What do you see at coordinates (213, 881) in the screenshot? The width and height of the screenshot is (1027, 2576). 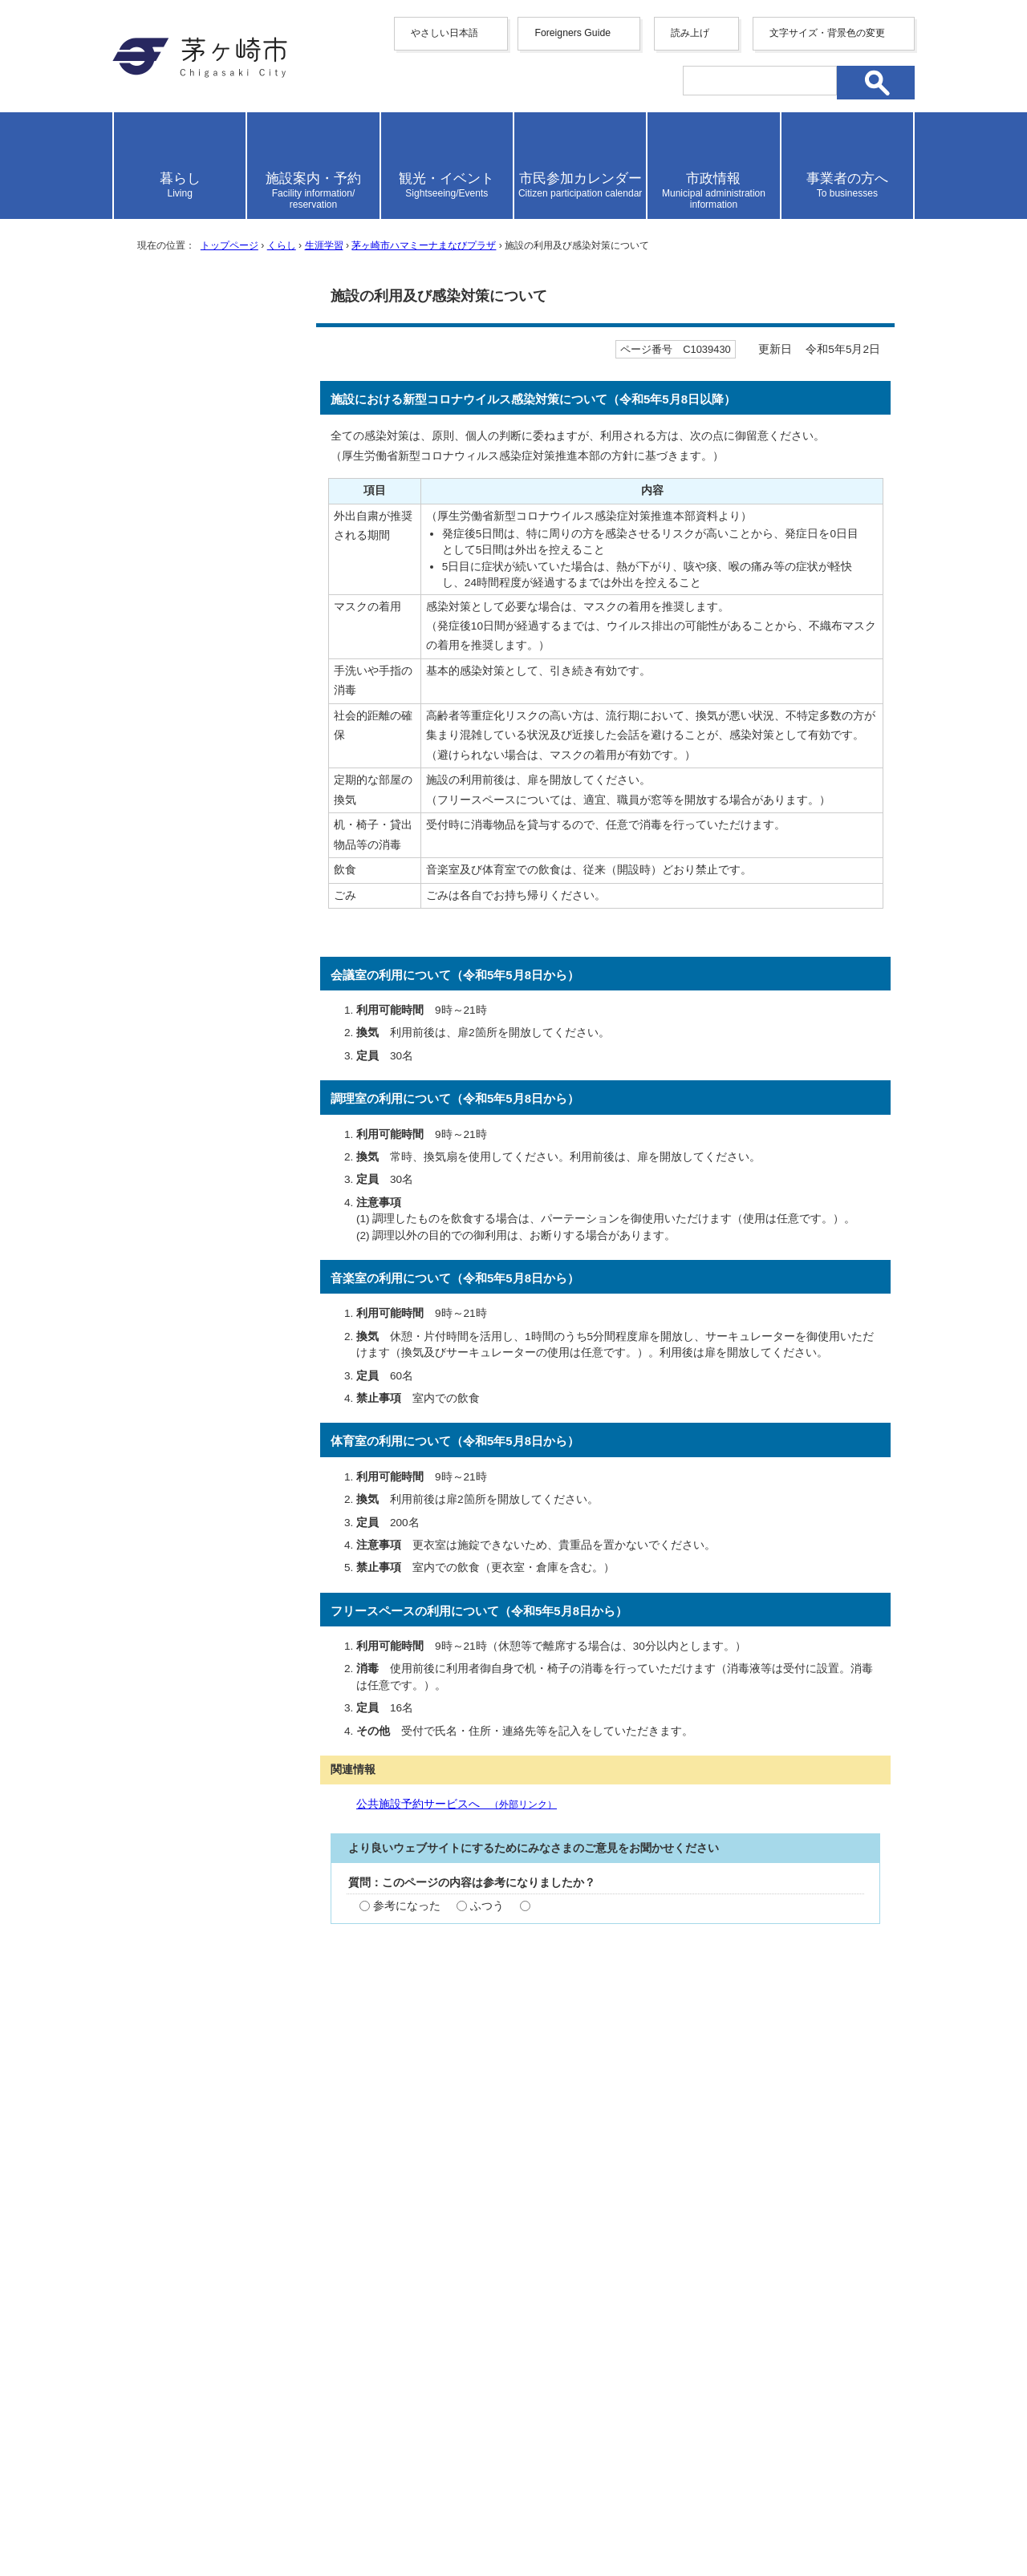 I see `ハマミーナフリースペース` at bounding box center [213, 881].